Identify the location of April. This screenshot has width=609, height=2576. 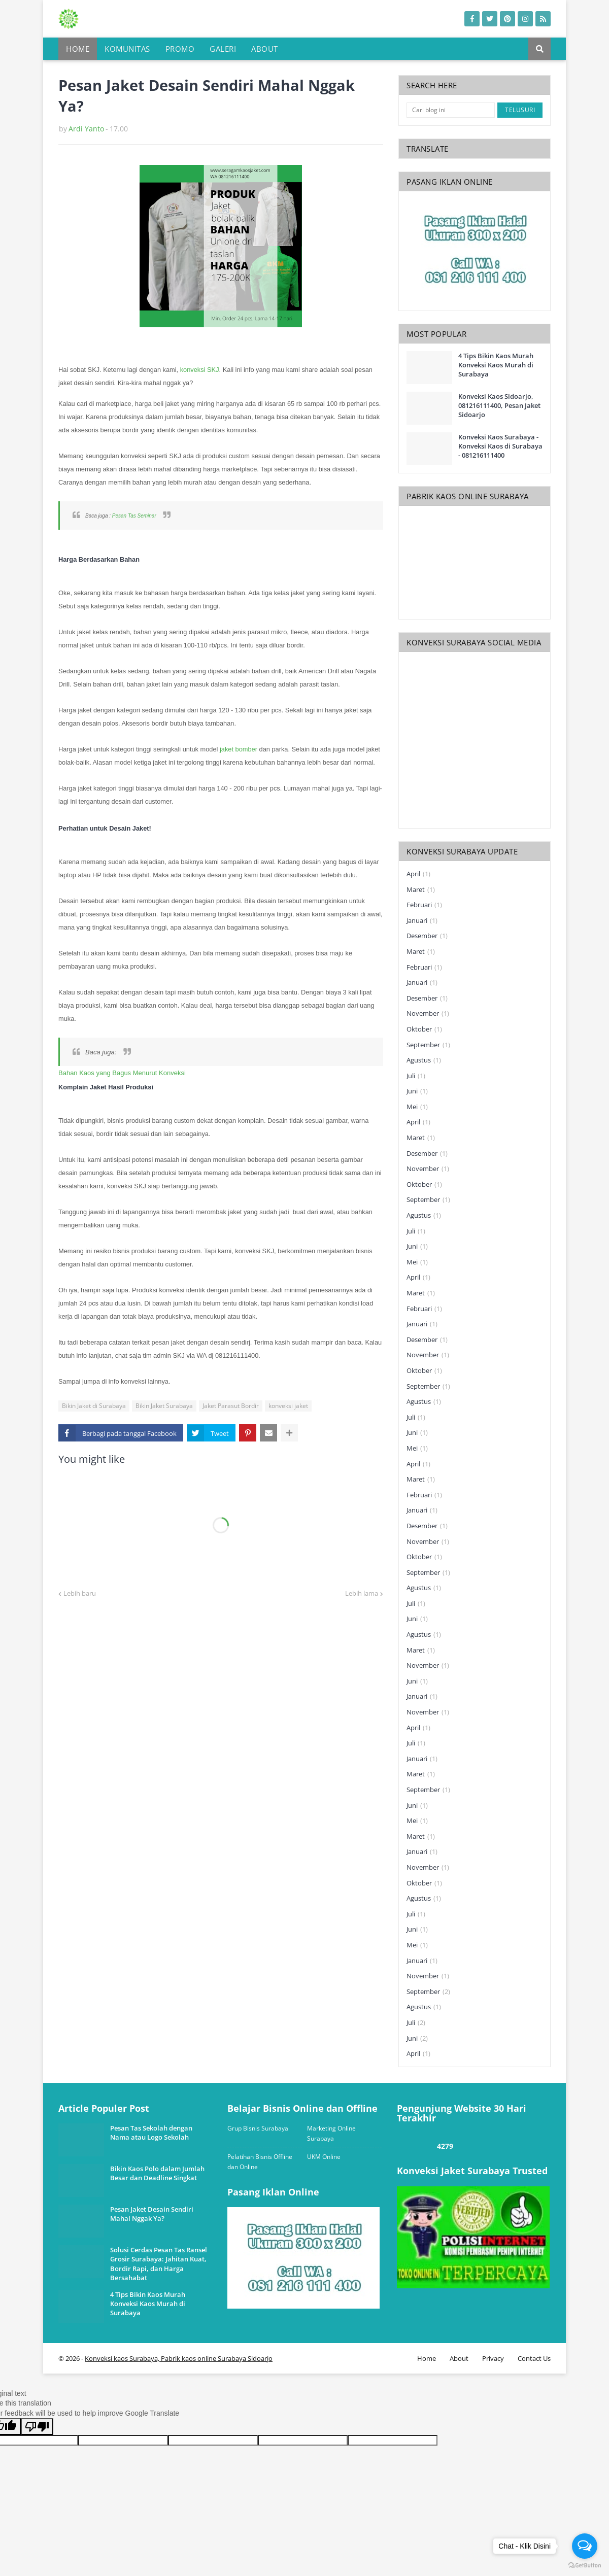
(418, 874).